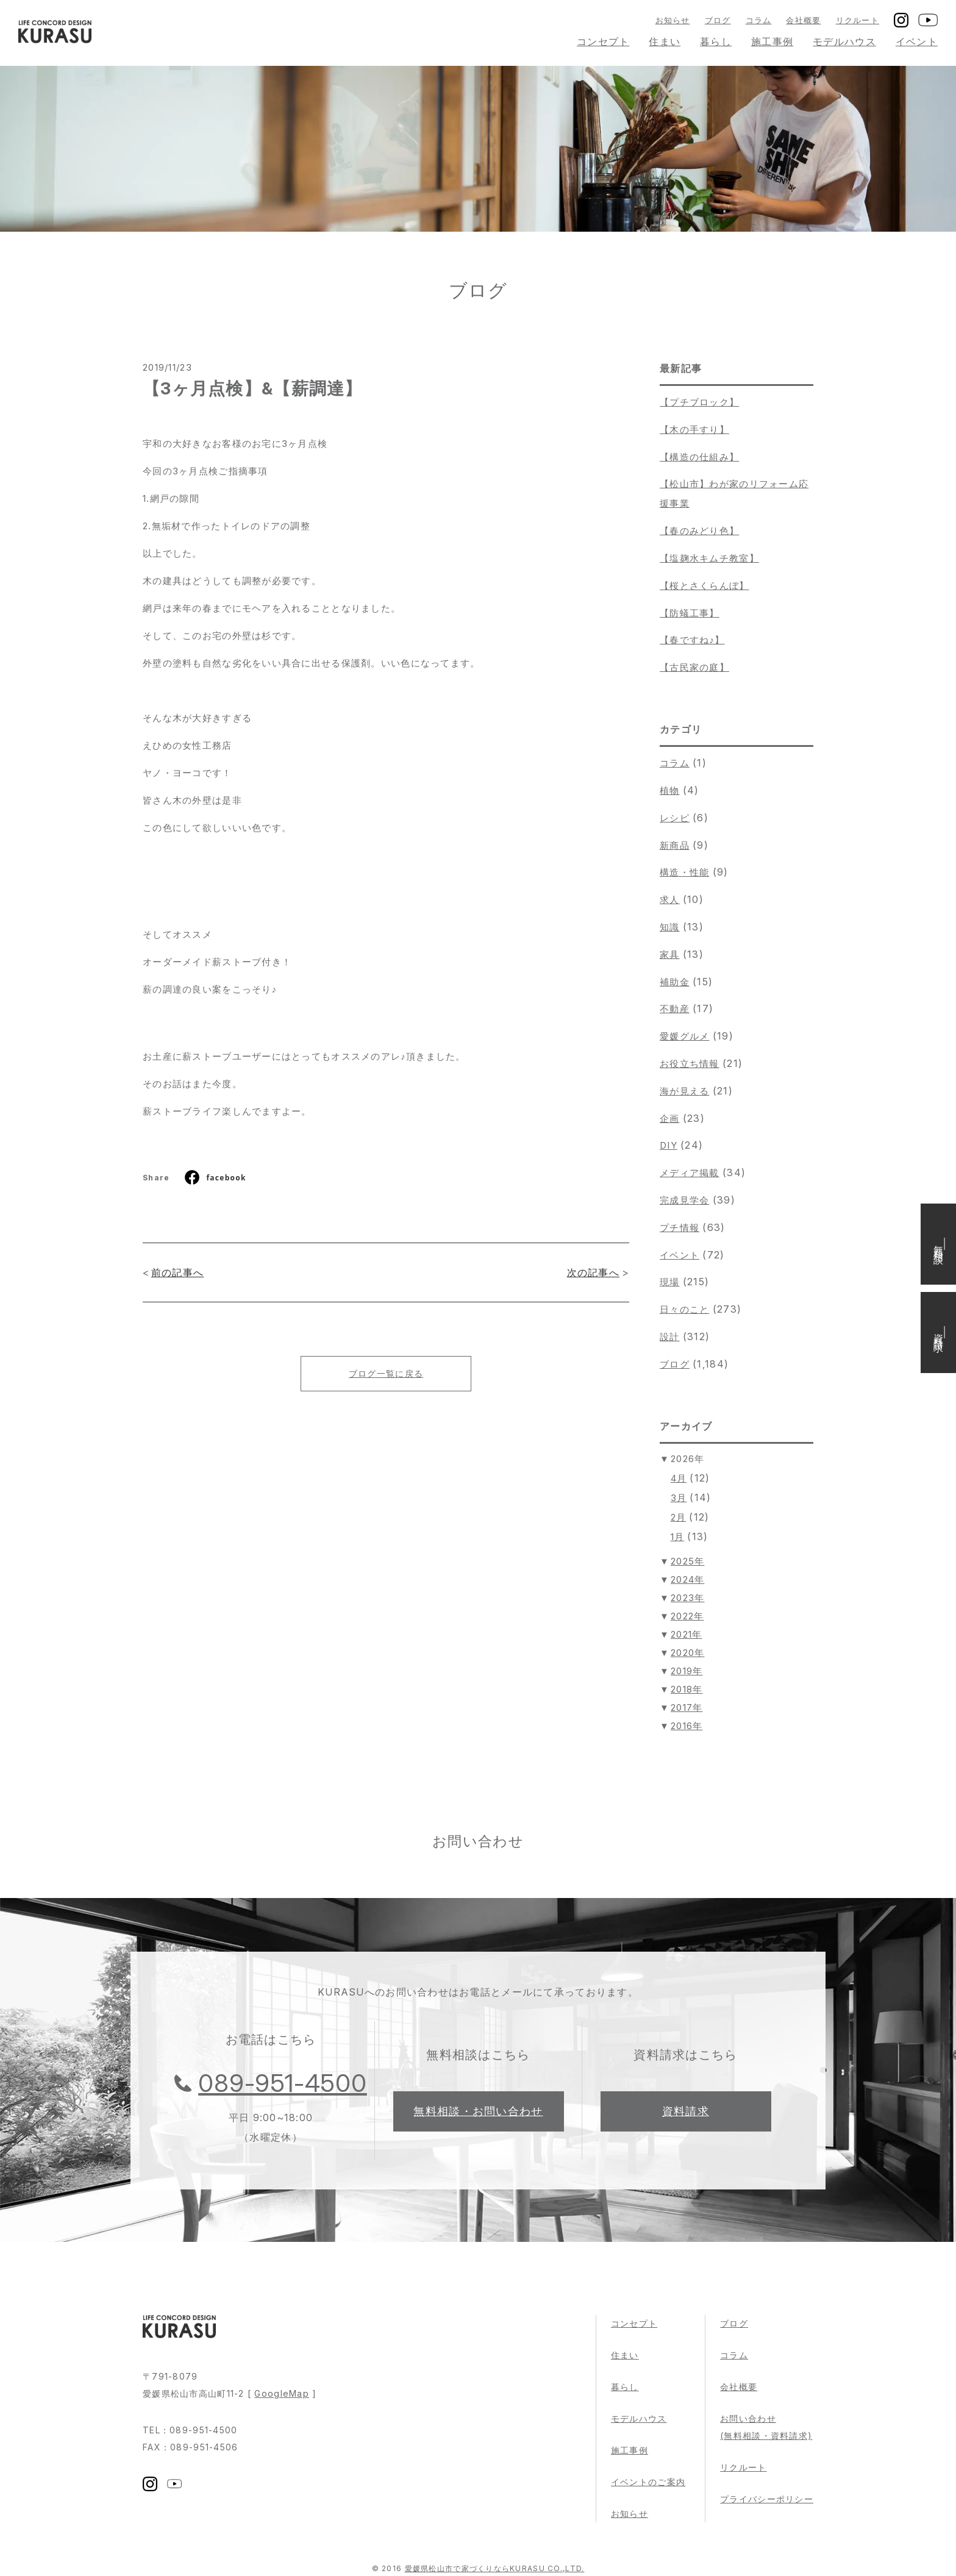 The image size is (956, 2576). What do you see at coordinates (177, 1272) in the screenshot?
I see `前の記事へ` at bounding box center [177, 1272].